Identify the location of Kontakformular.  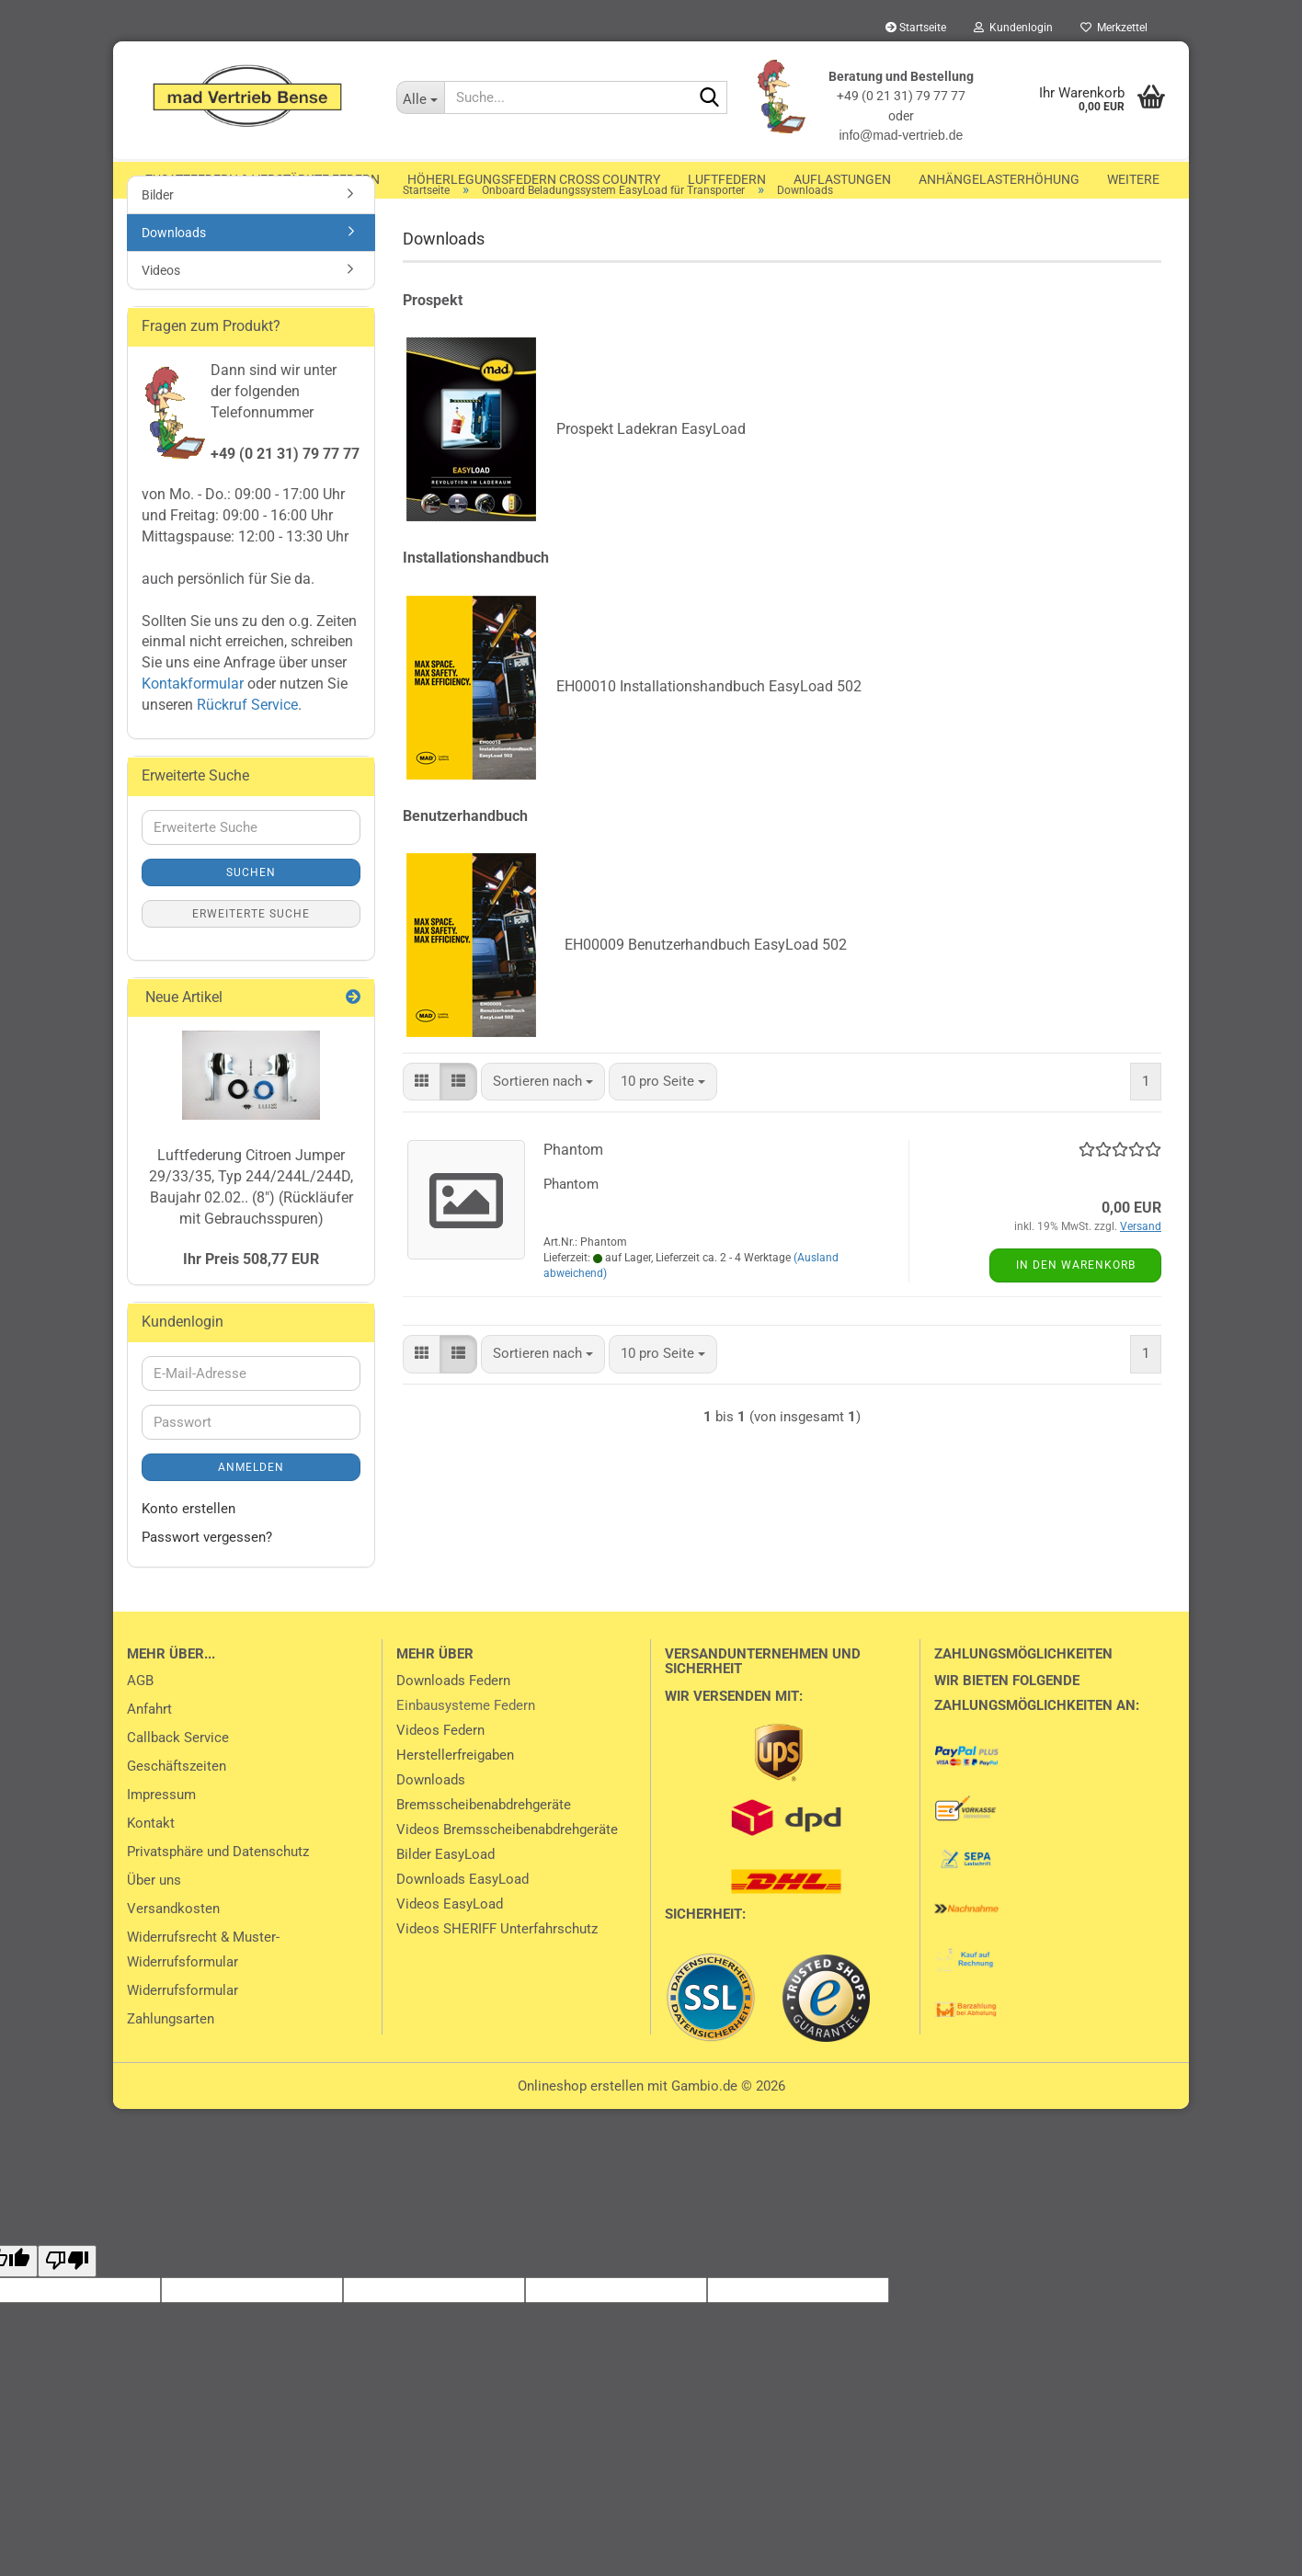
(193, 719).